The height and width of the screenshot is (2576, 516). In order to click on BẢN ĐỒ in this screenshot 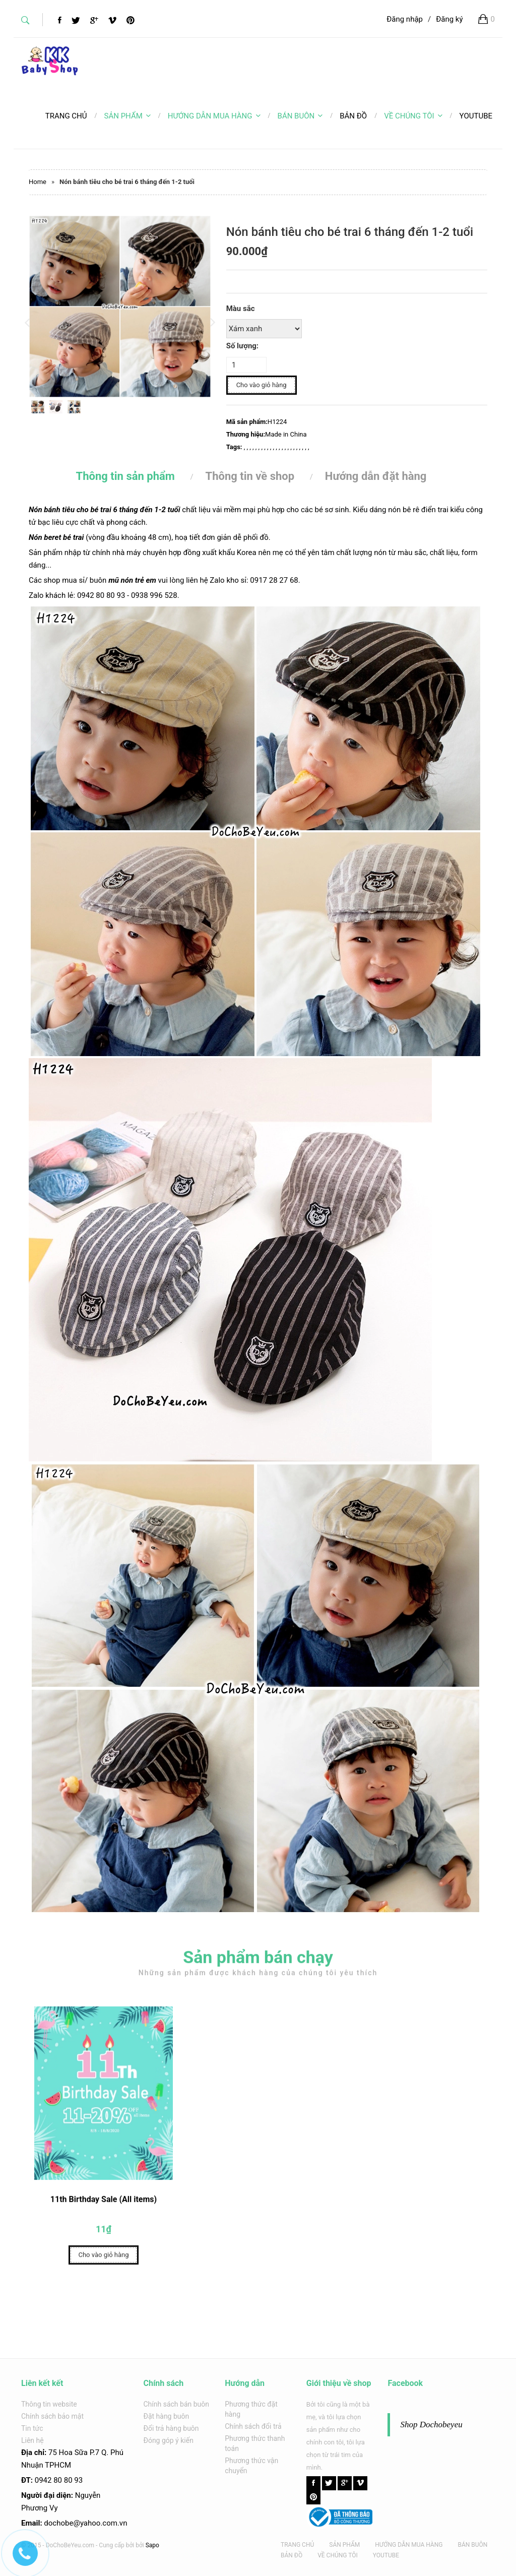, I will do `click(291, 2555)`.